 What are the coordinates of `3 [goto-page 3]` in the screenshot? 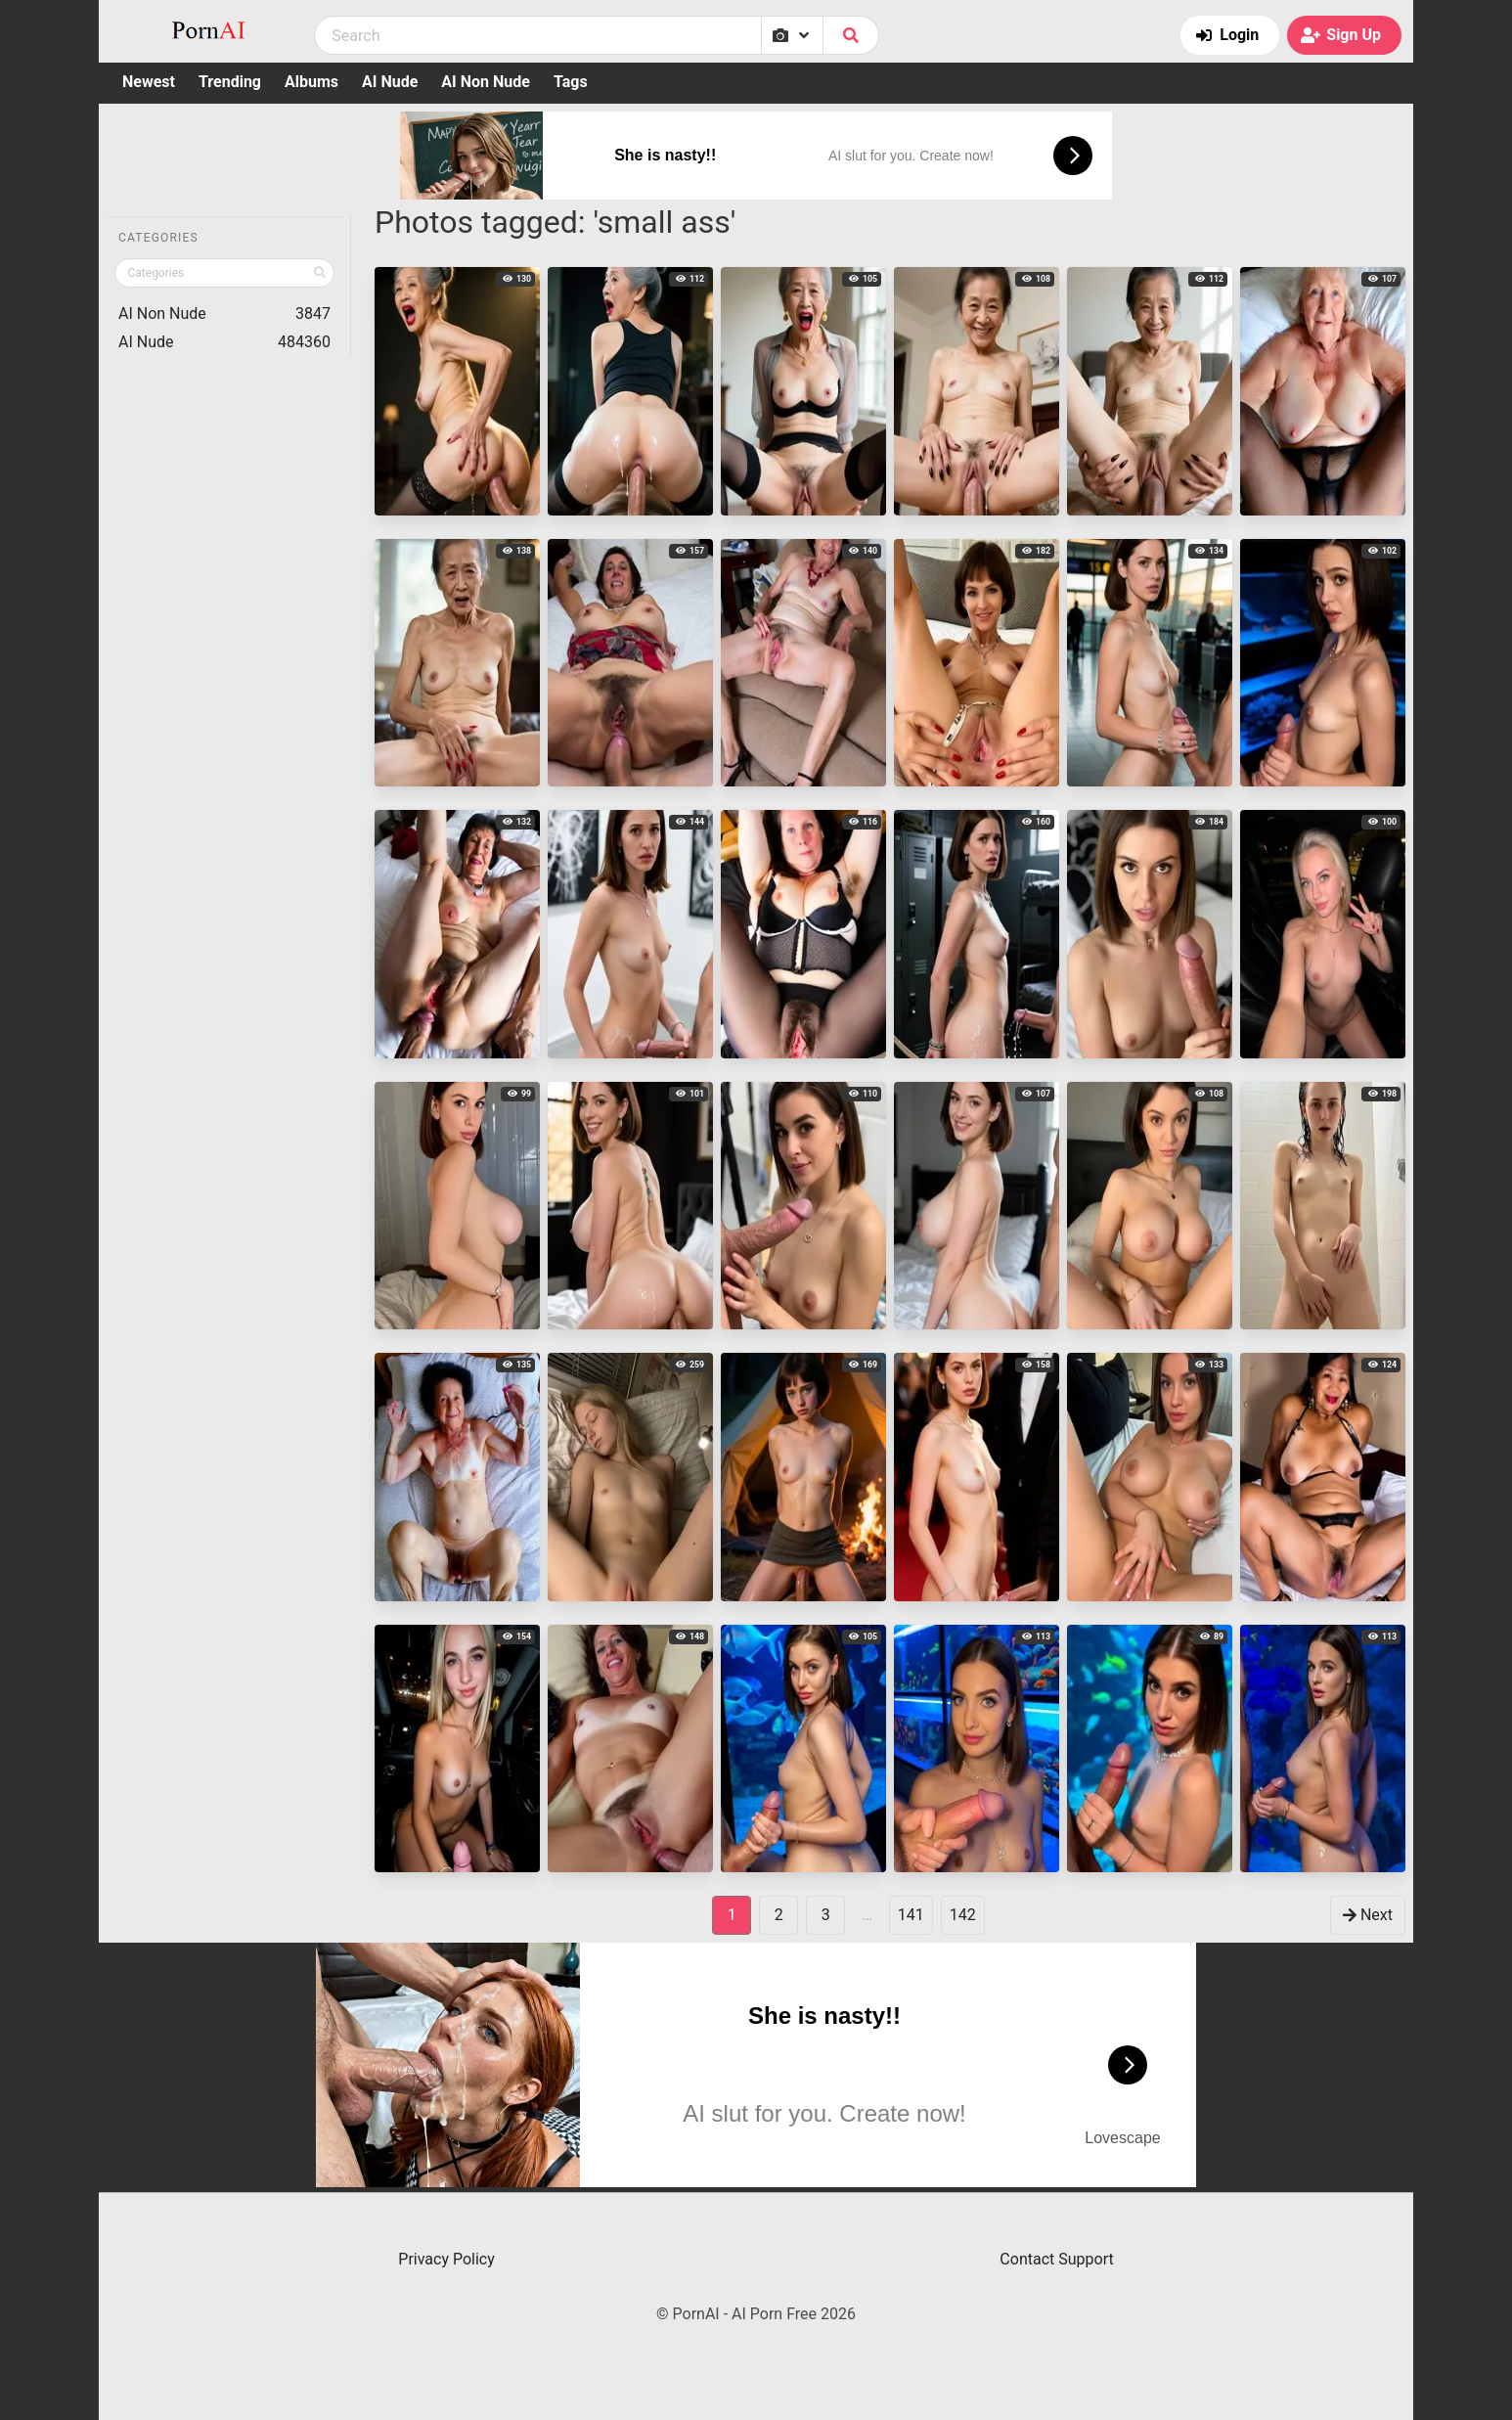 It's located at (826, 1914).